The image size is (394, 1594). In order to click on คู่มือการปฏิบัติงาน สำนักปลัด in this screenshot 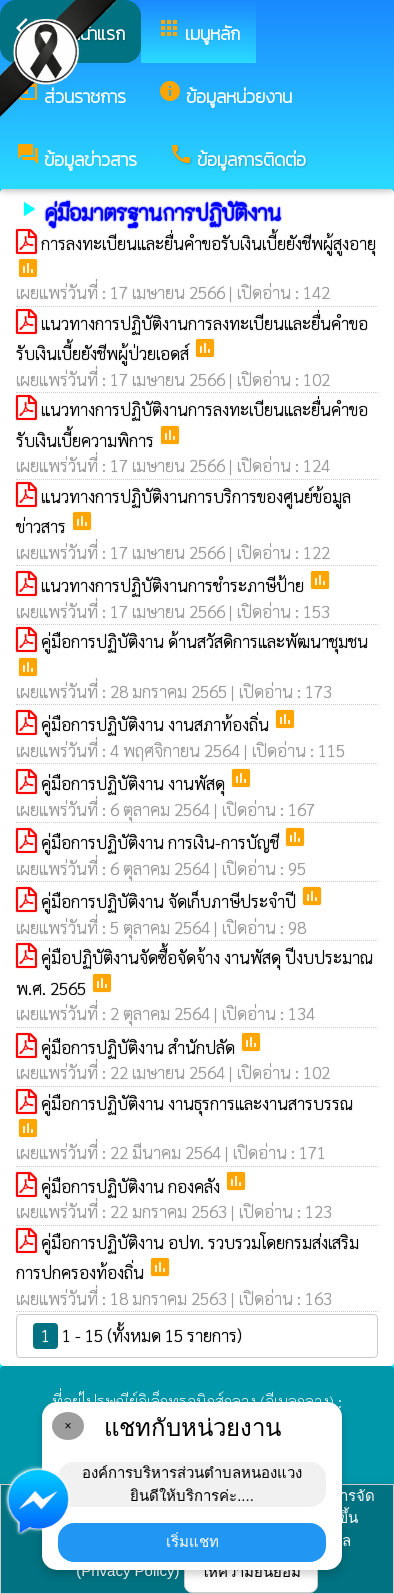, I will do `click(140, 1047)`.